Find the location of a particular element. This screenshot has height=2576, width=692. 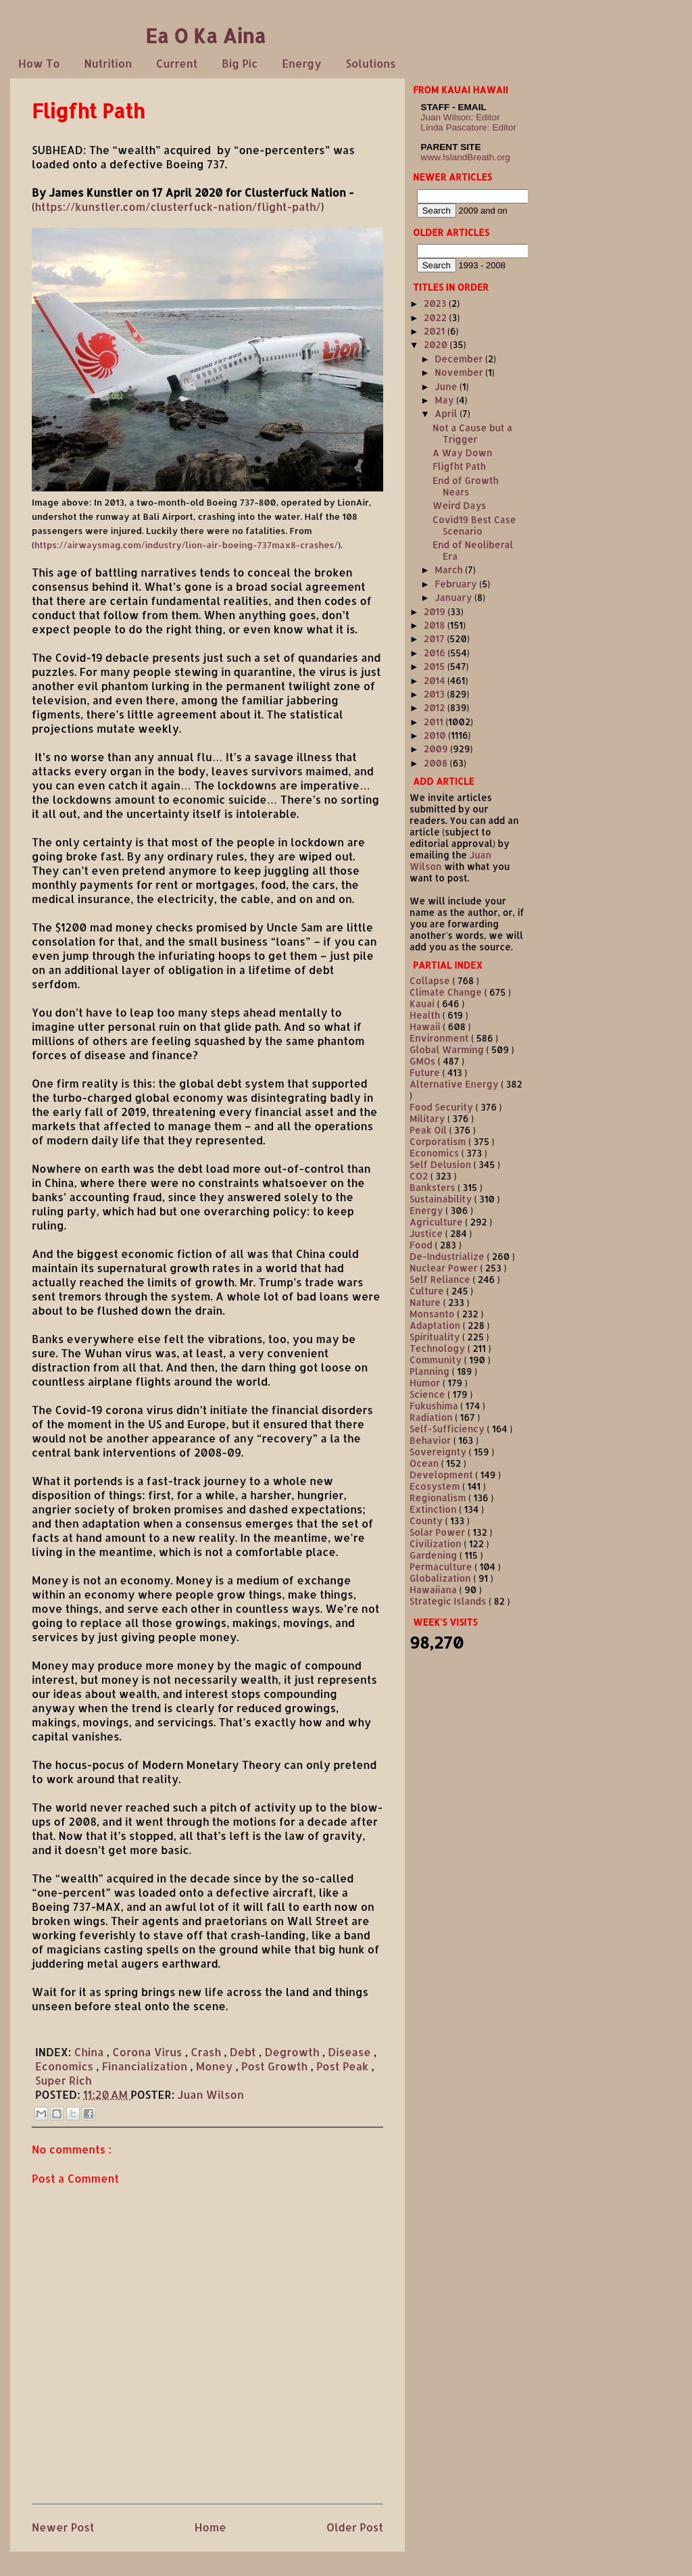

2019 is located at coordinates (435, 611).